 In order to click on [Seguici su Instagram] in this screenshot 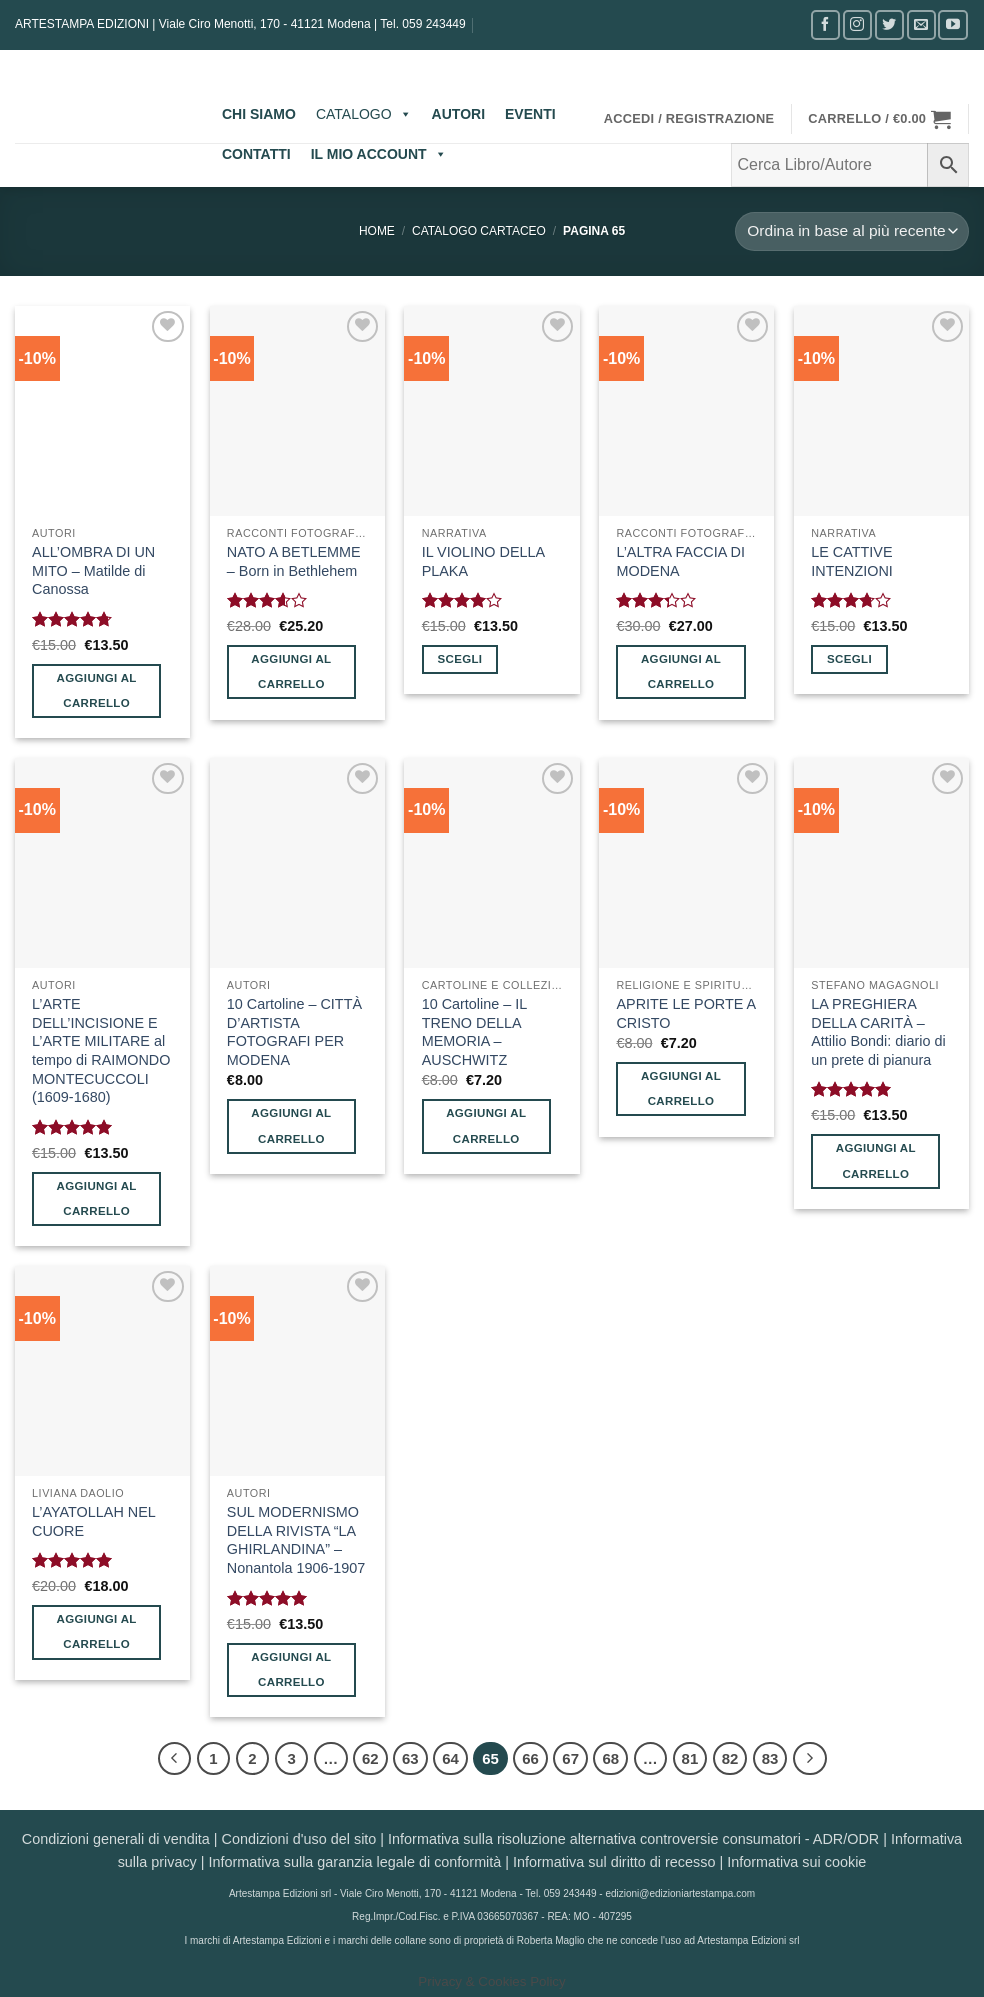, I will do `click(857, 24)`.